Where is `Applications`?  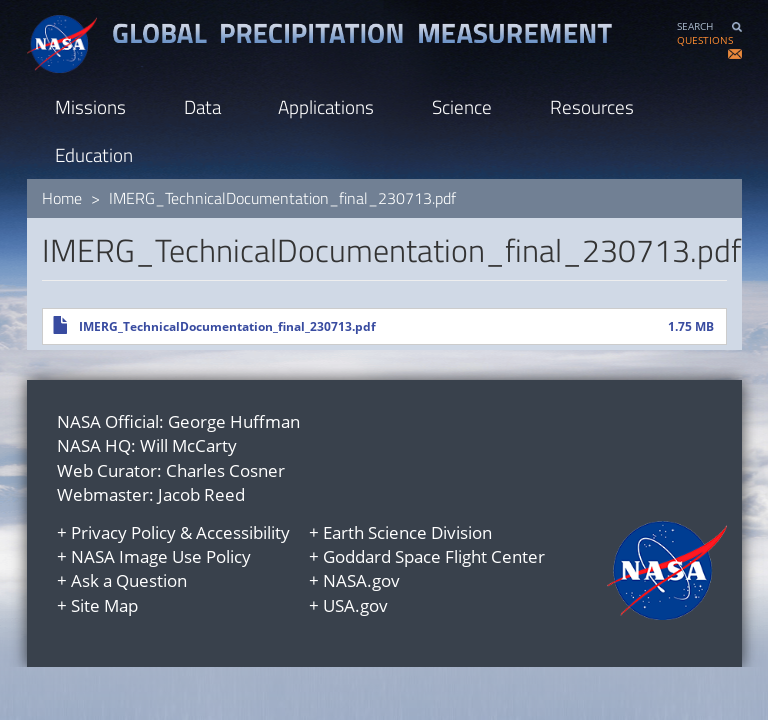 Applications is located at coordinates (326, 106).